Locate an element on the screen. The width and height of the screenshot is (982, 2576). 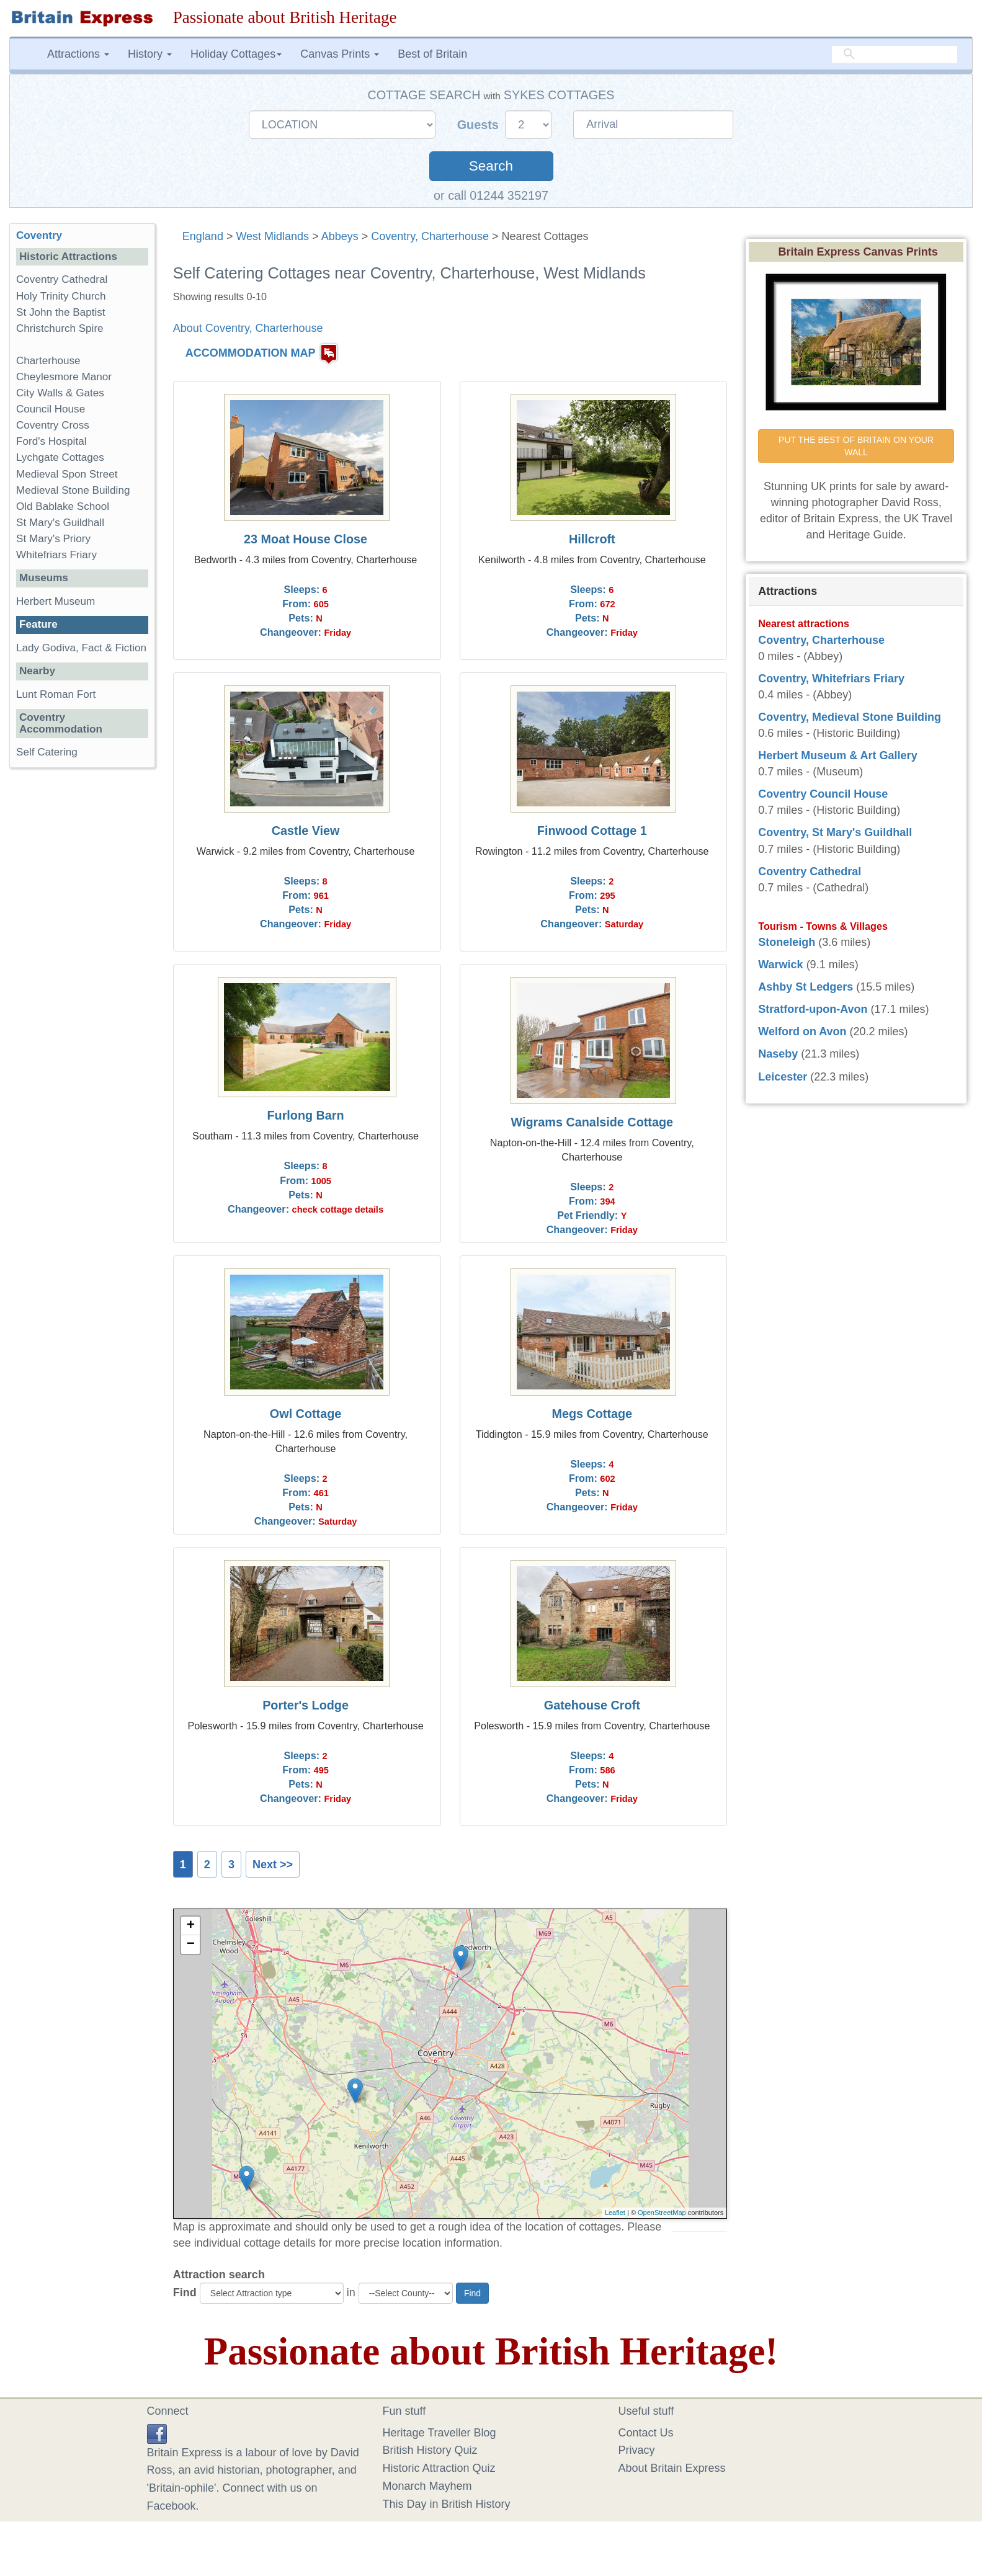
Holiday Cottages [button] is located at coordinates (236, 54).